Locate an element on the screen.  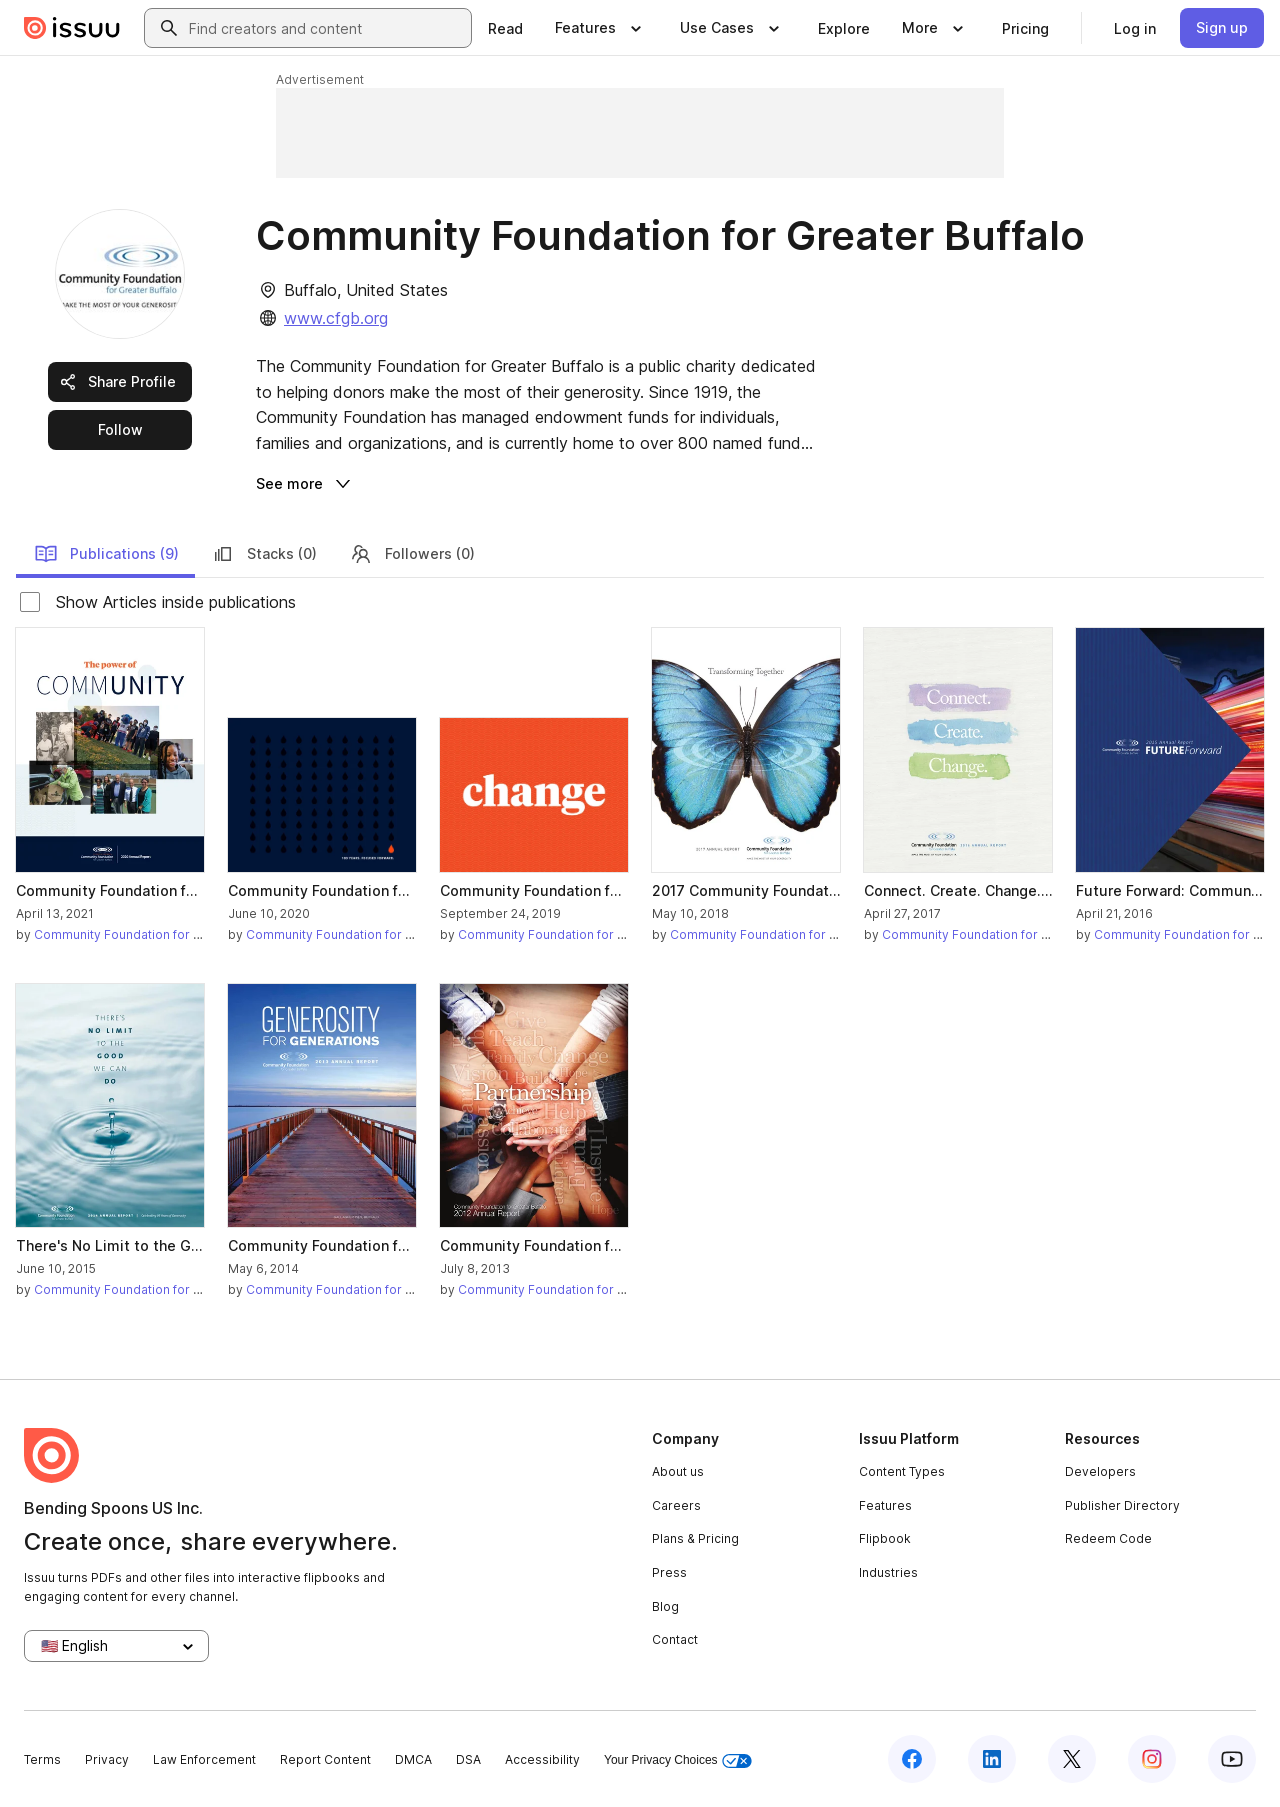
Law Enforcement is located at coordinates (204, 1759).